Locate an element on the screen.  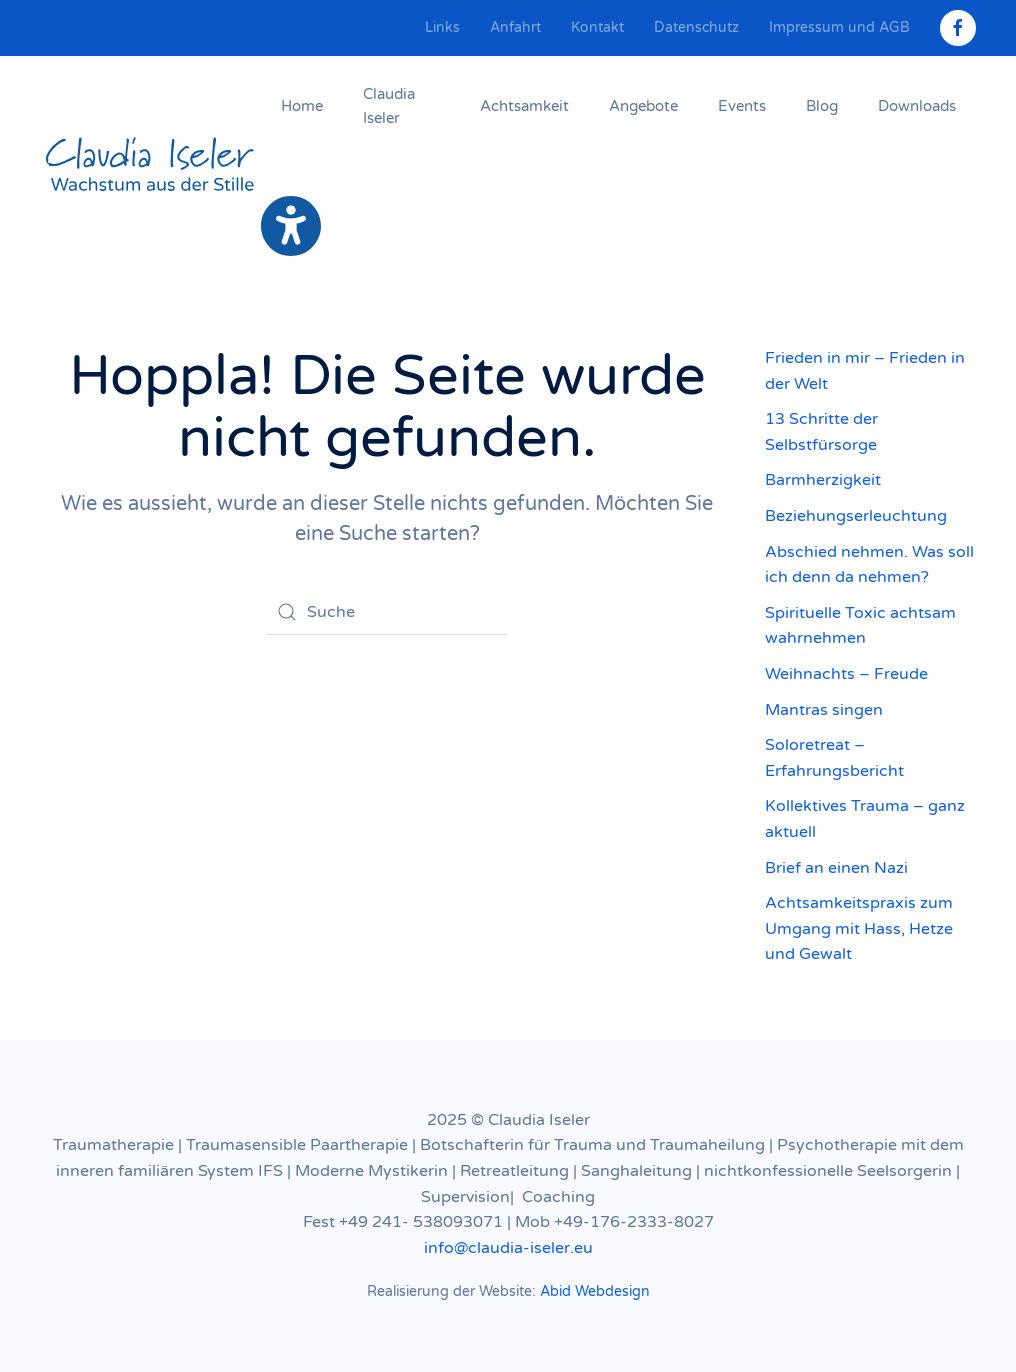
Blog is located at coordinates (822, 106).